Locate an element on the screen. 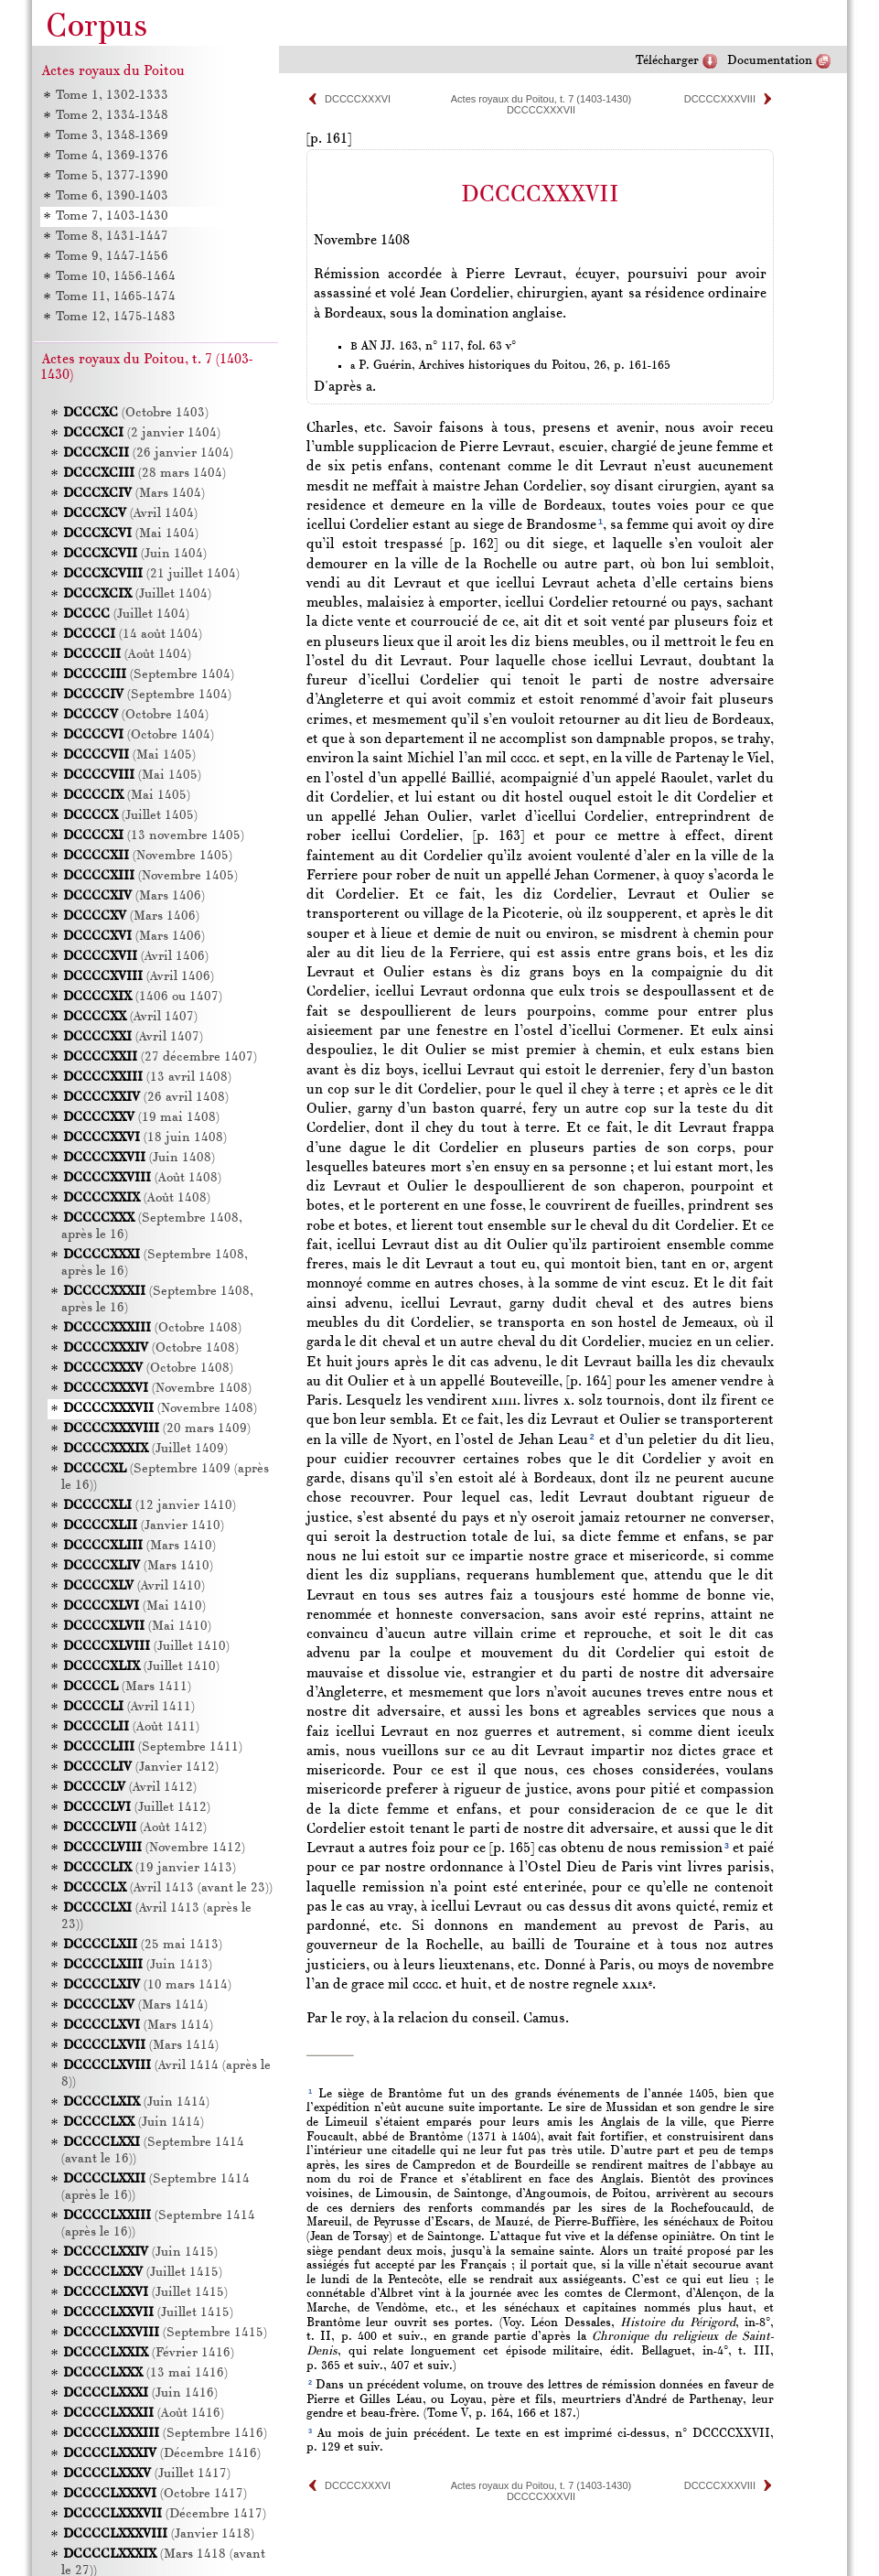  (10 mars 1414) is located at coordinates (147, 1985).